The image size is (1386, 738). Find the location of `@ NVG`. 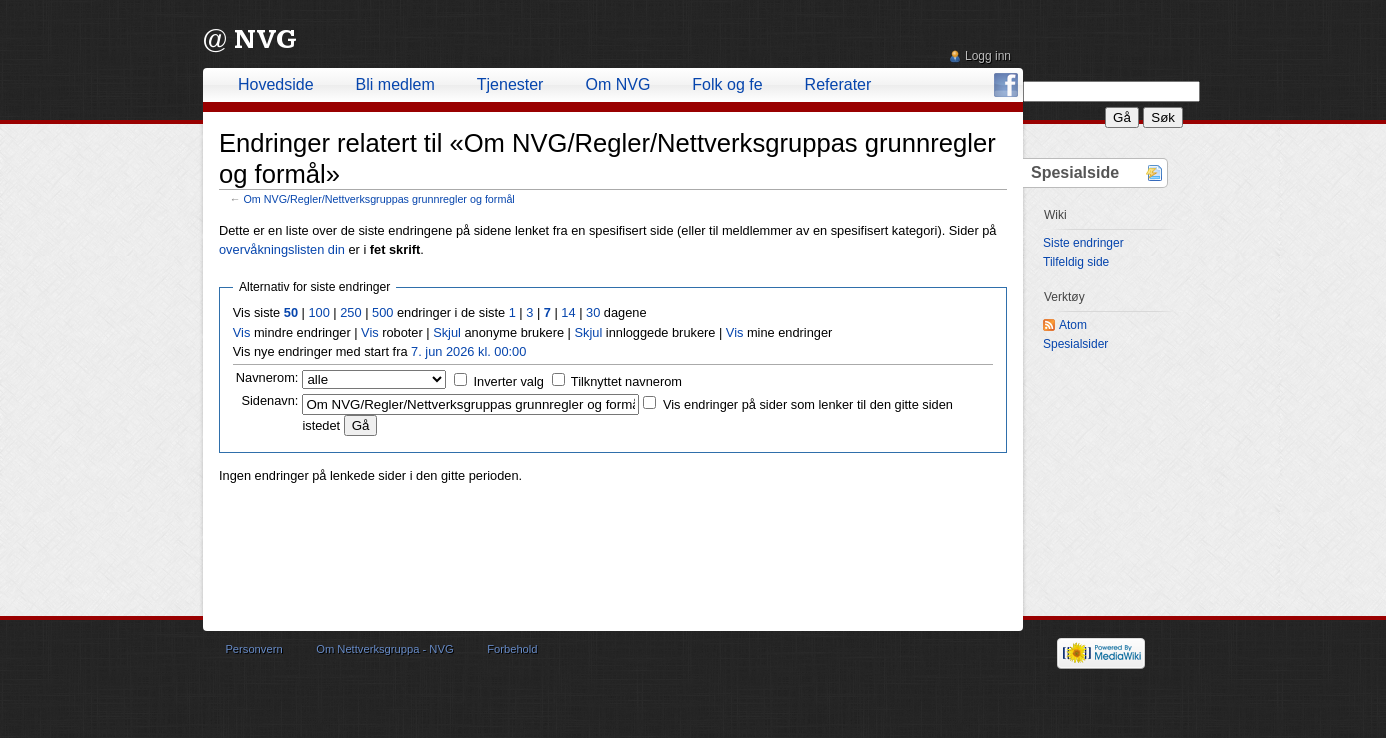

@ NVG is located at coordinates (250, 39).